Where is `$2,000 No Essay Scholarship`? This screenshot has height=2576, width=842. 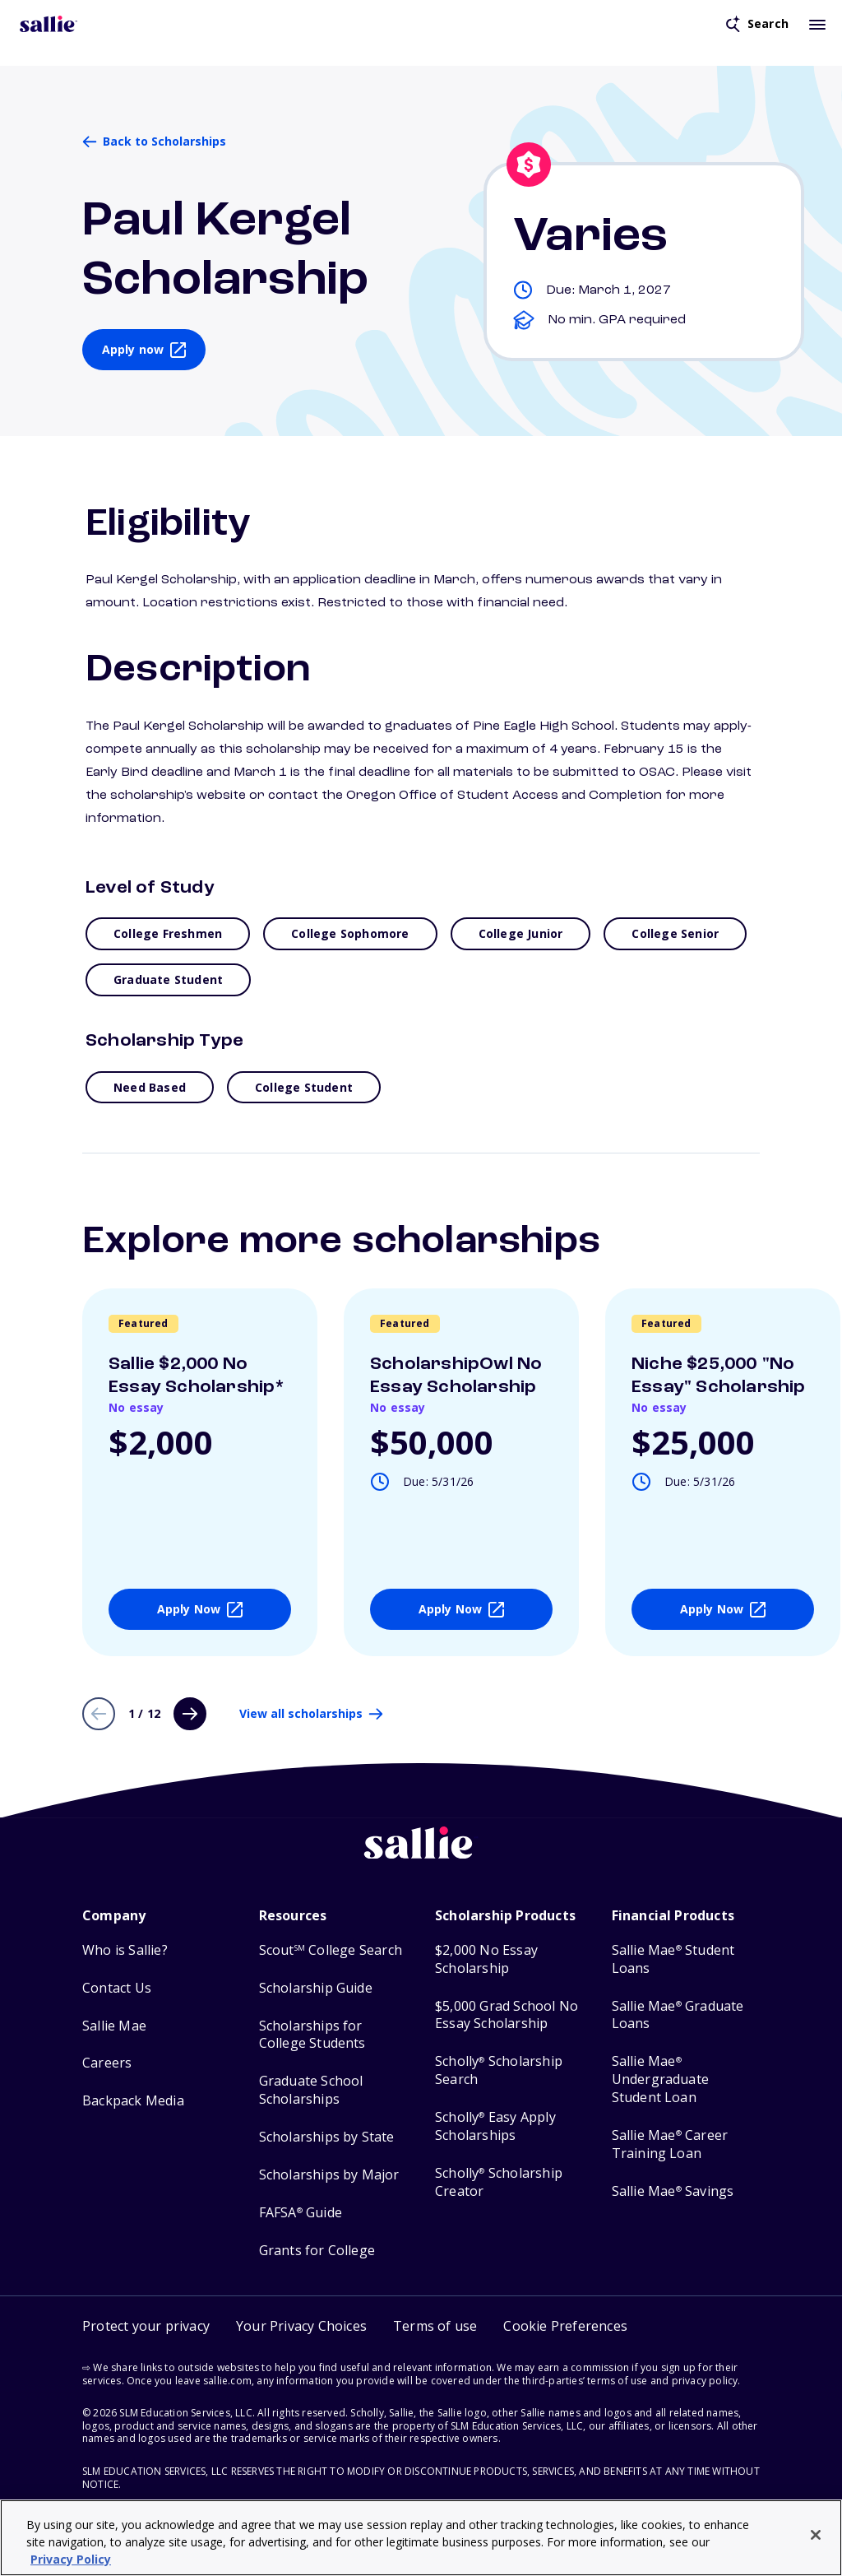
$2,000 No Essay Scholarship is located at coordinates (486, 1959).